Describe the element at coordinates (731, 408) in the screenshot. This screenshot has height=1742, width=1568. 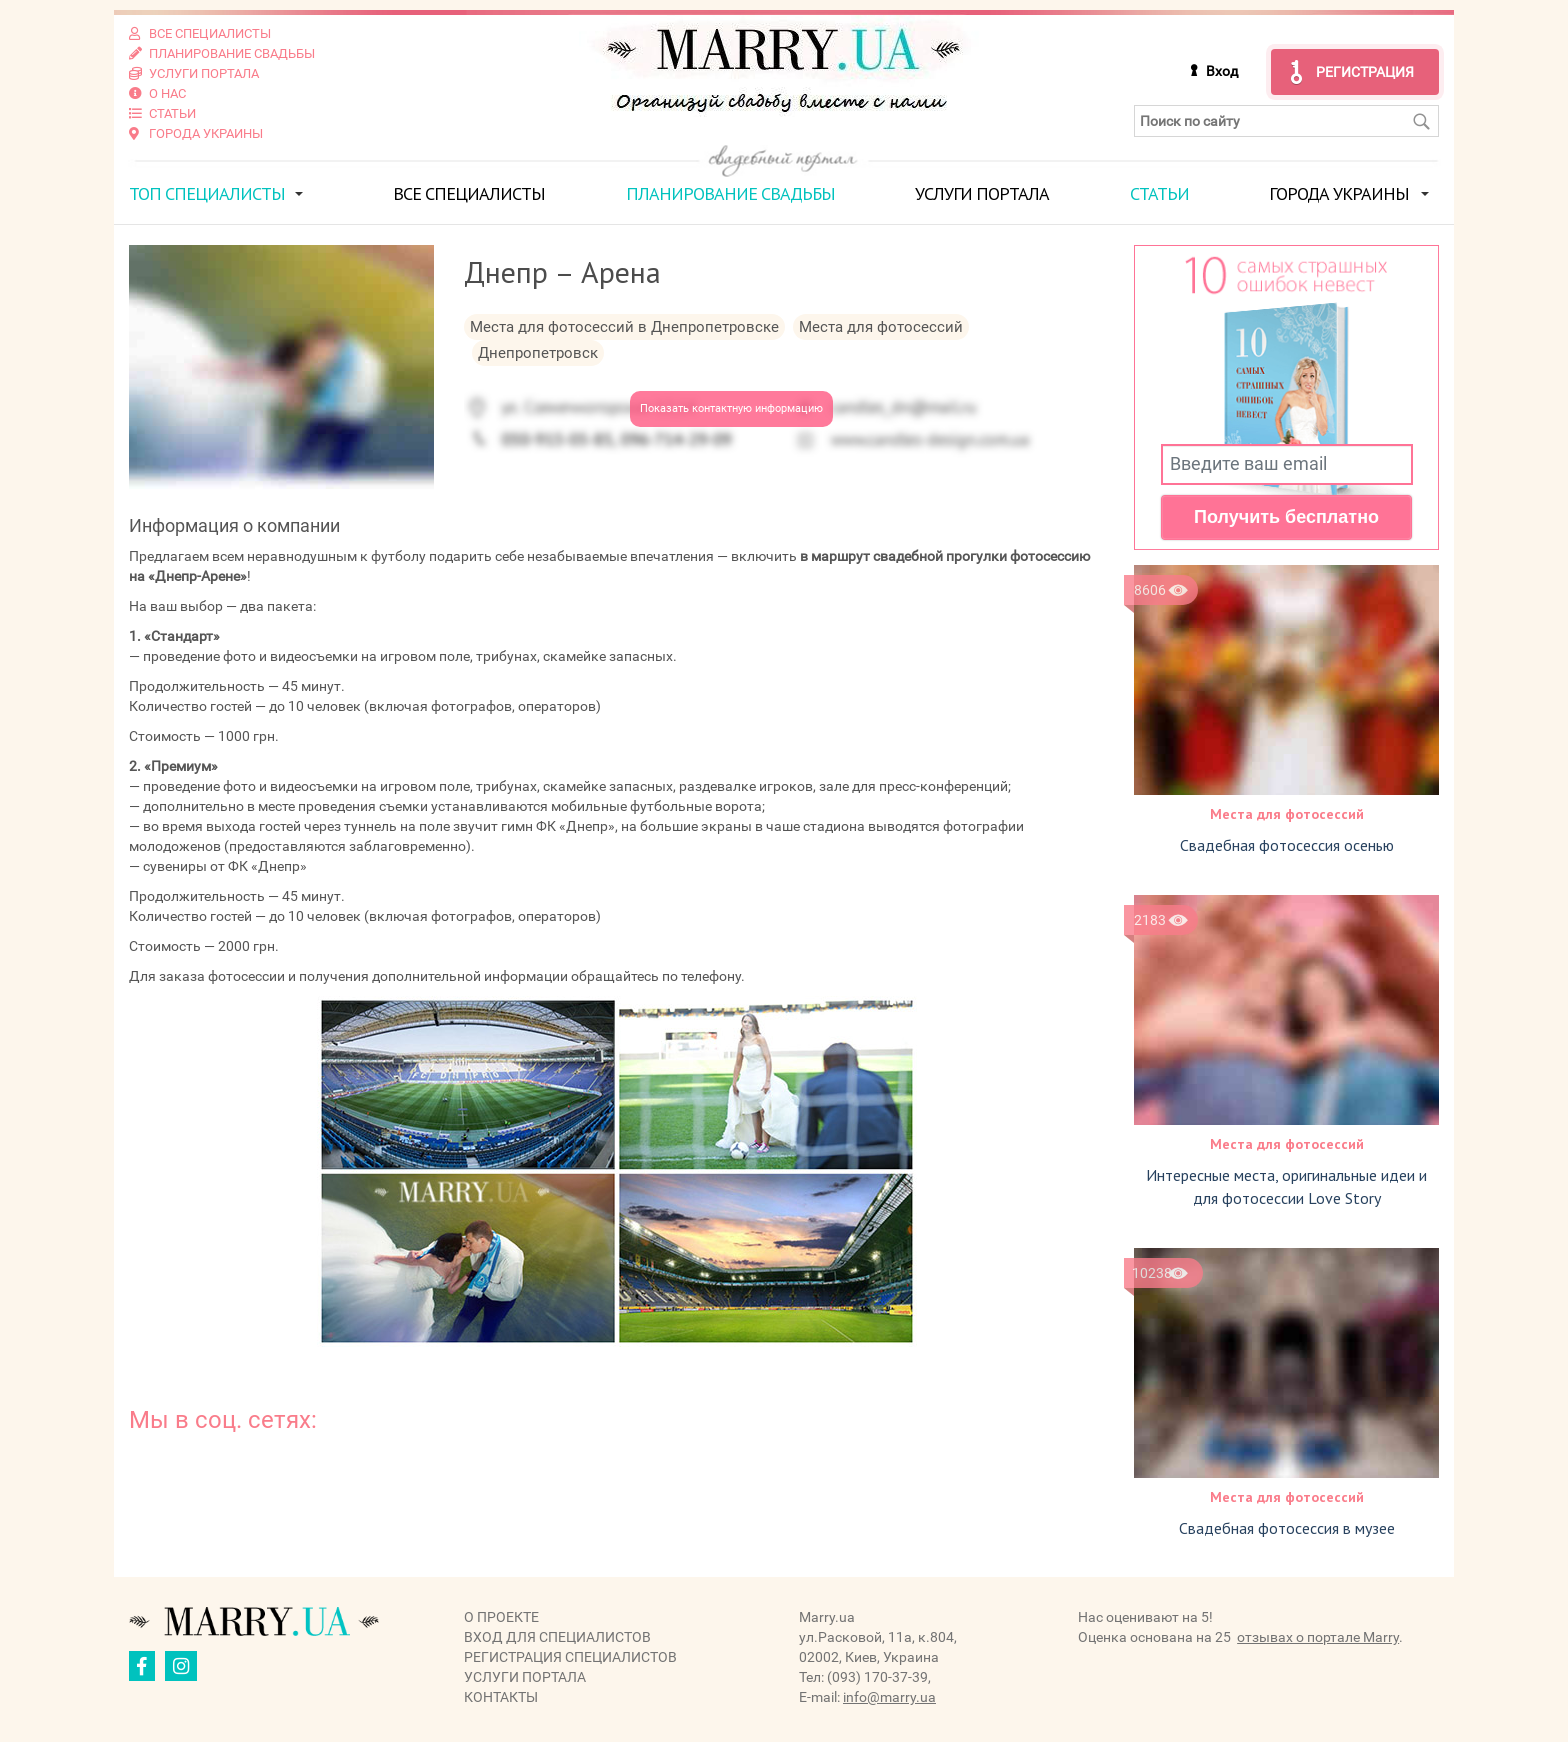
I see `Показать контактную информацию` at that location.